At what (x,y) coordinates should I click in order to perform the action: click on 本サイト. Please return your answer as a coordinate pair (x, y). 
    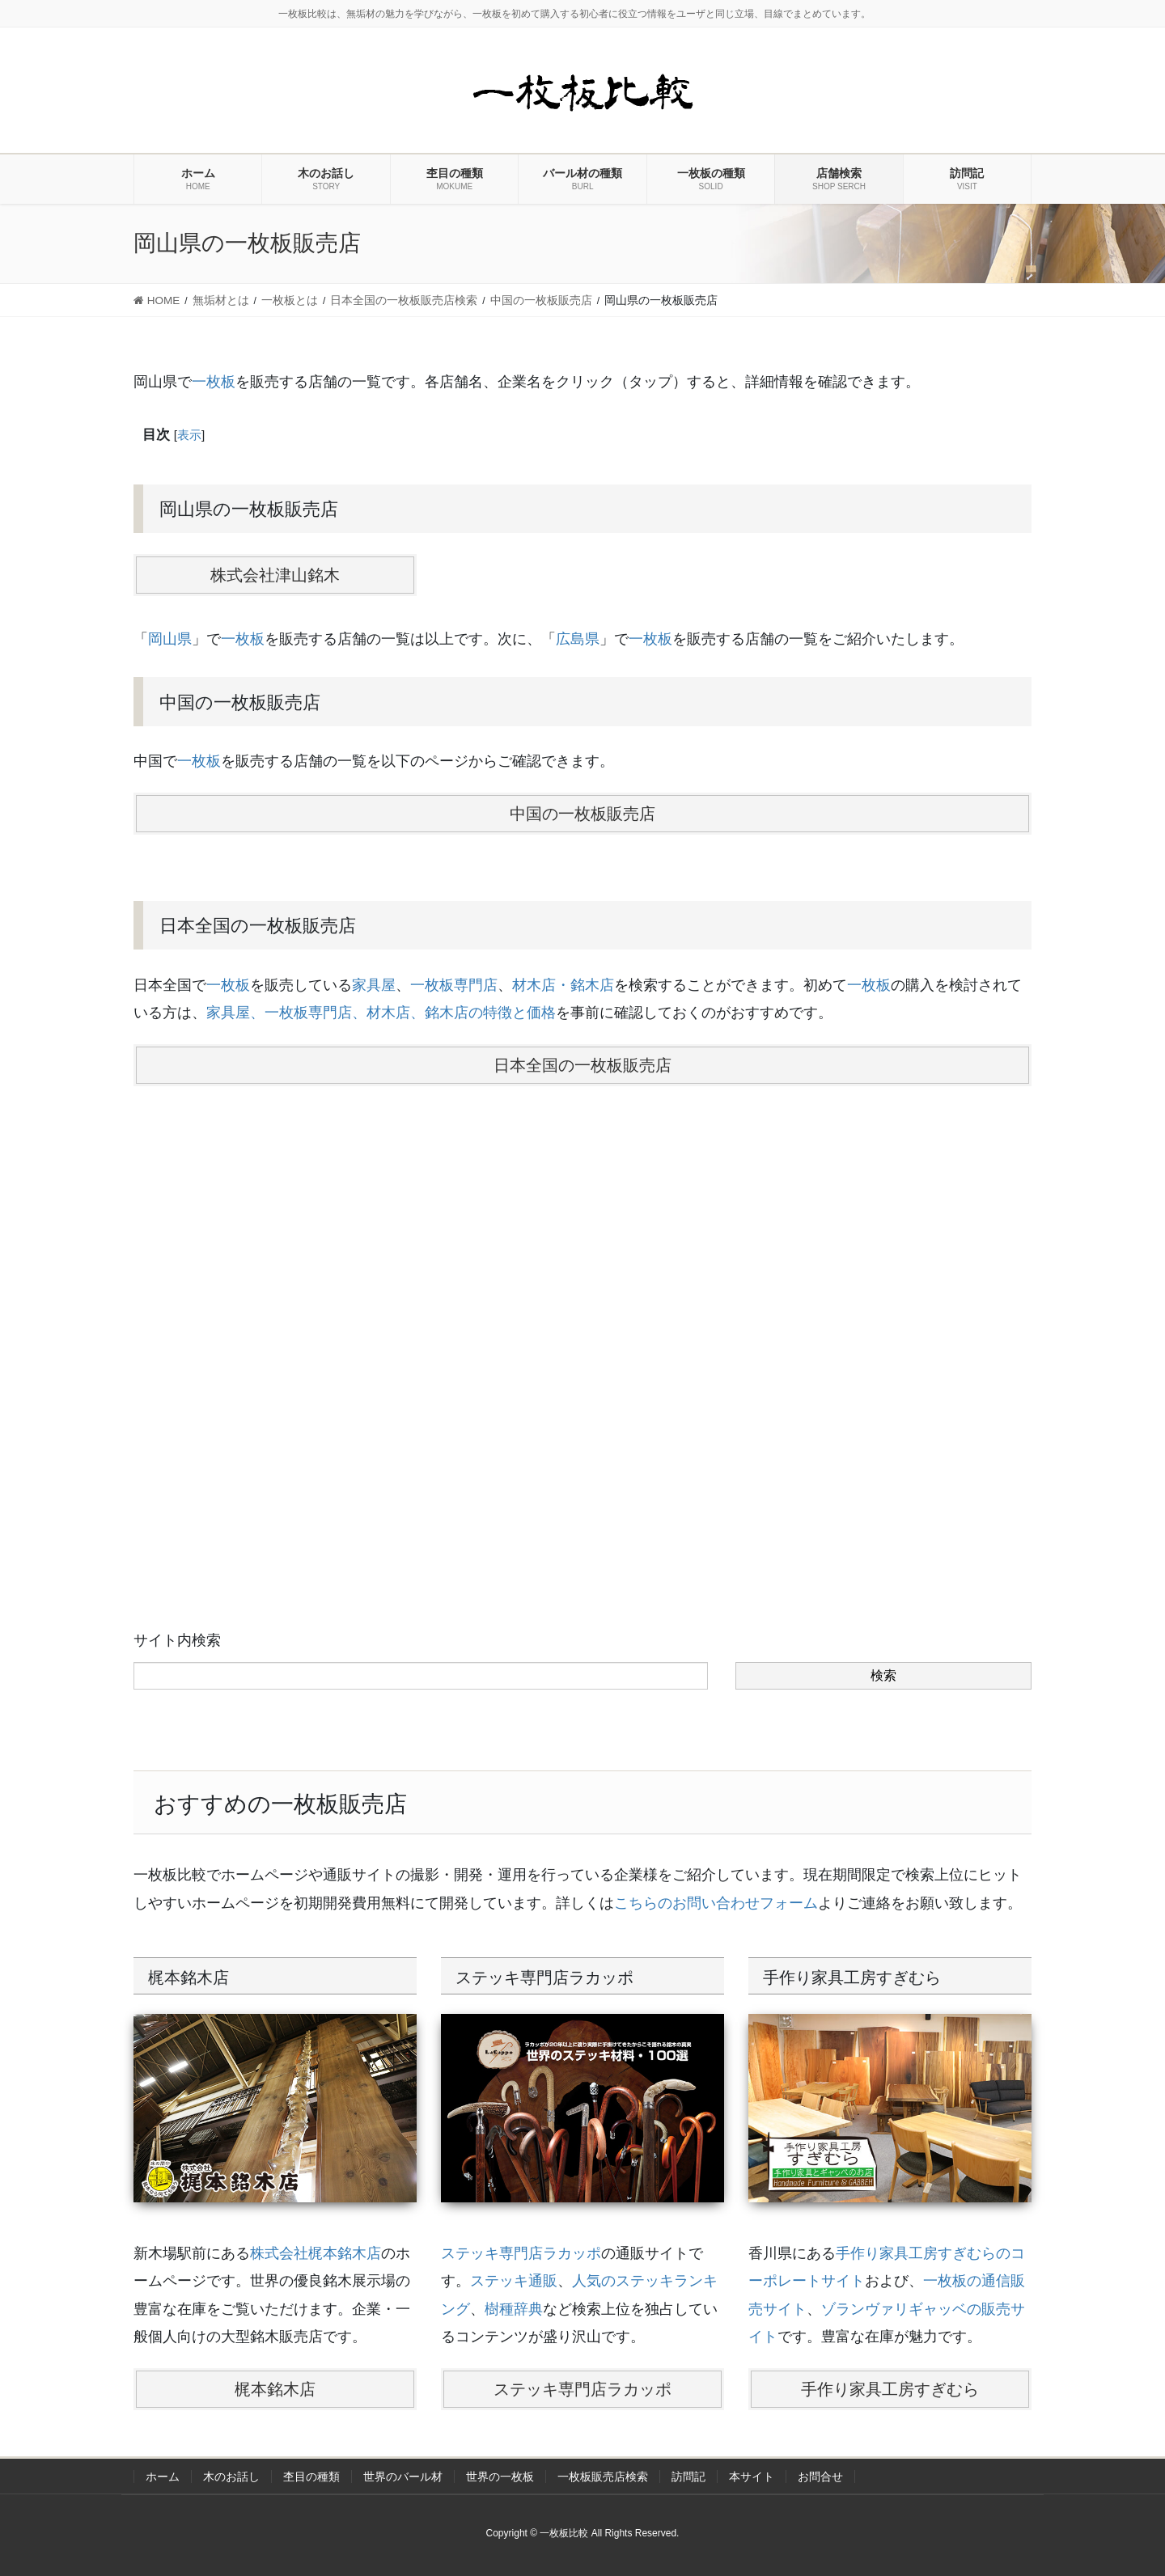
    Looking at the image, I should click on (751, 2476).